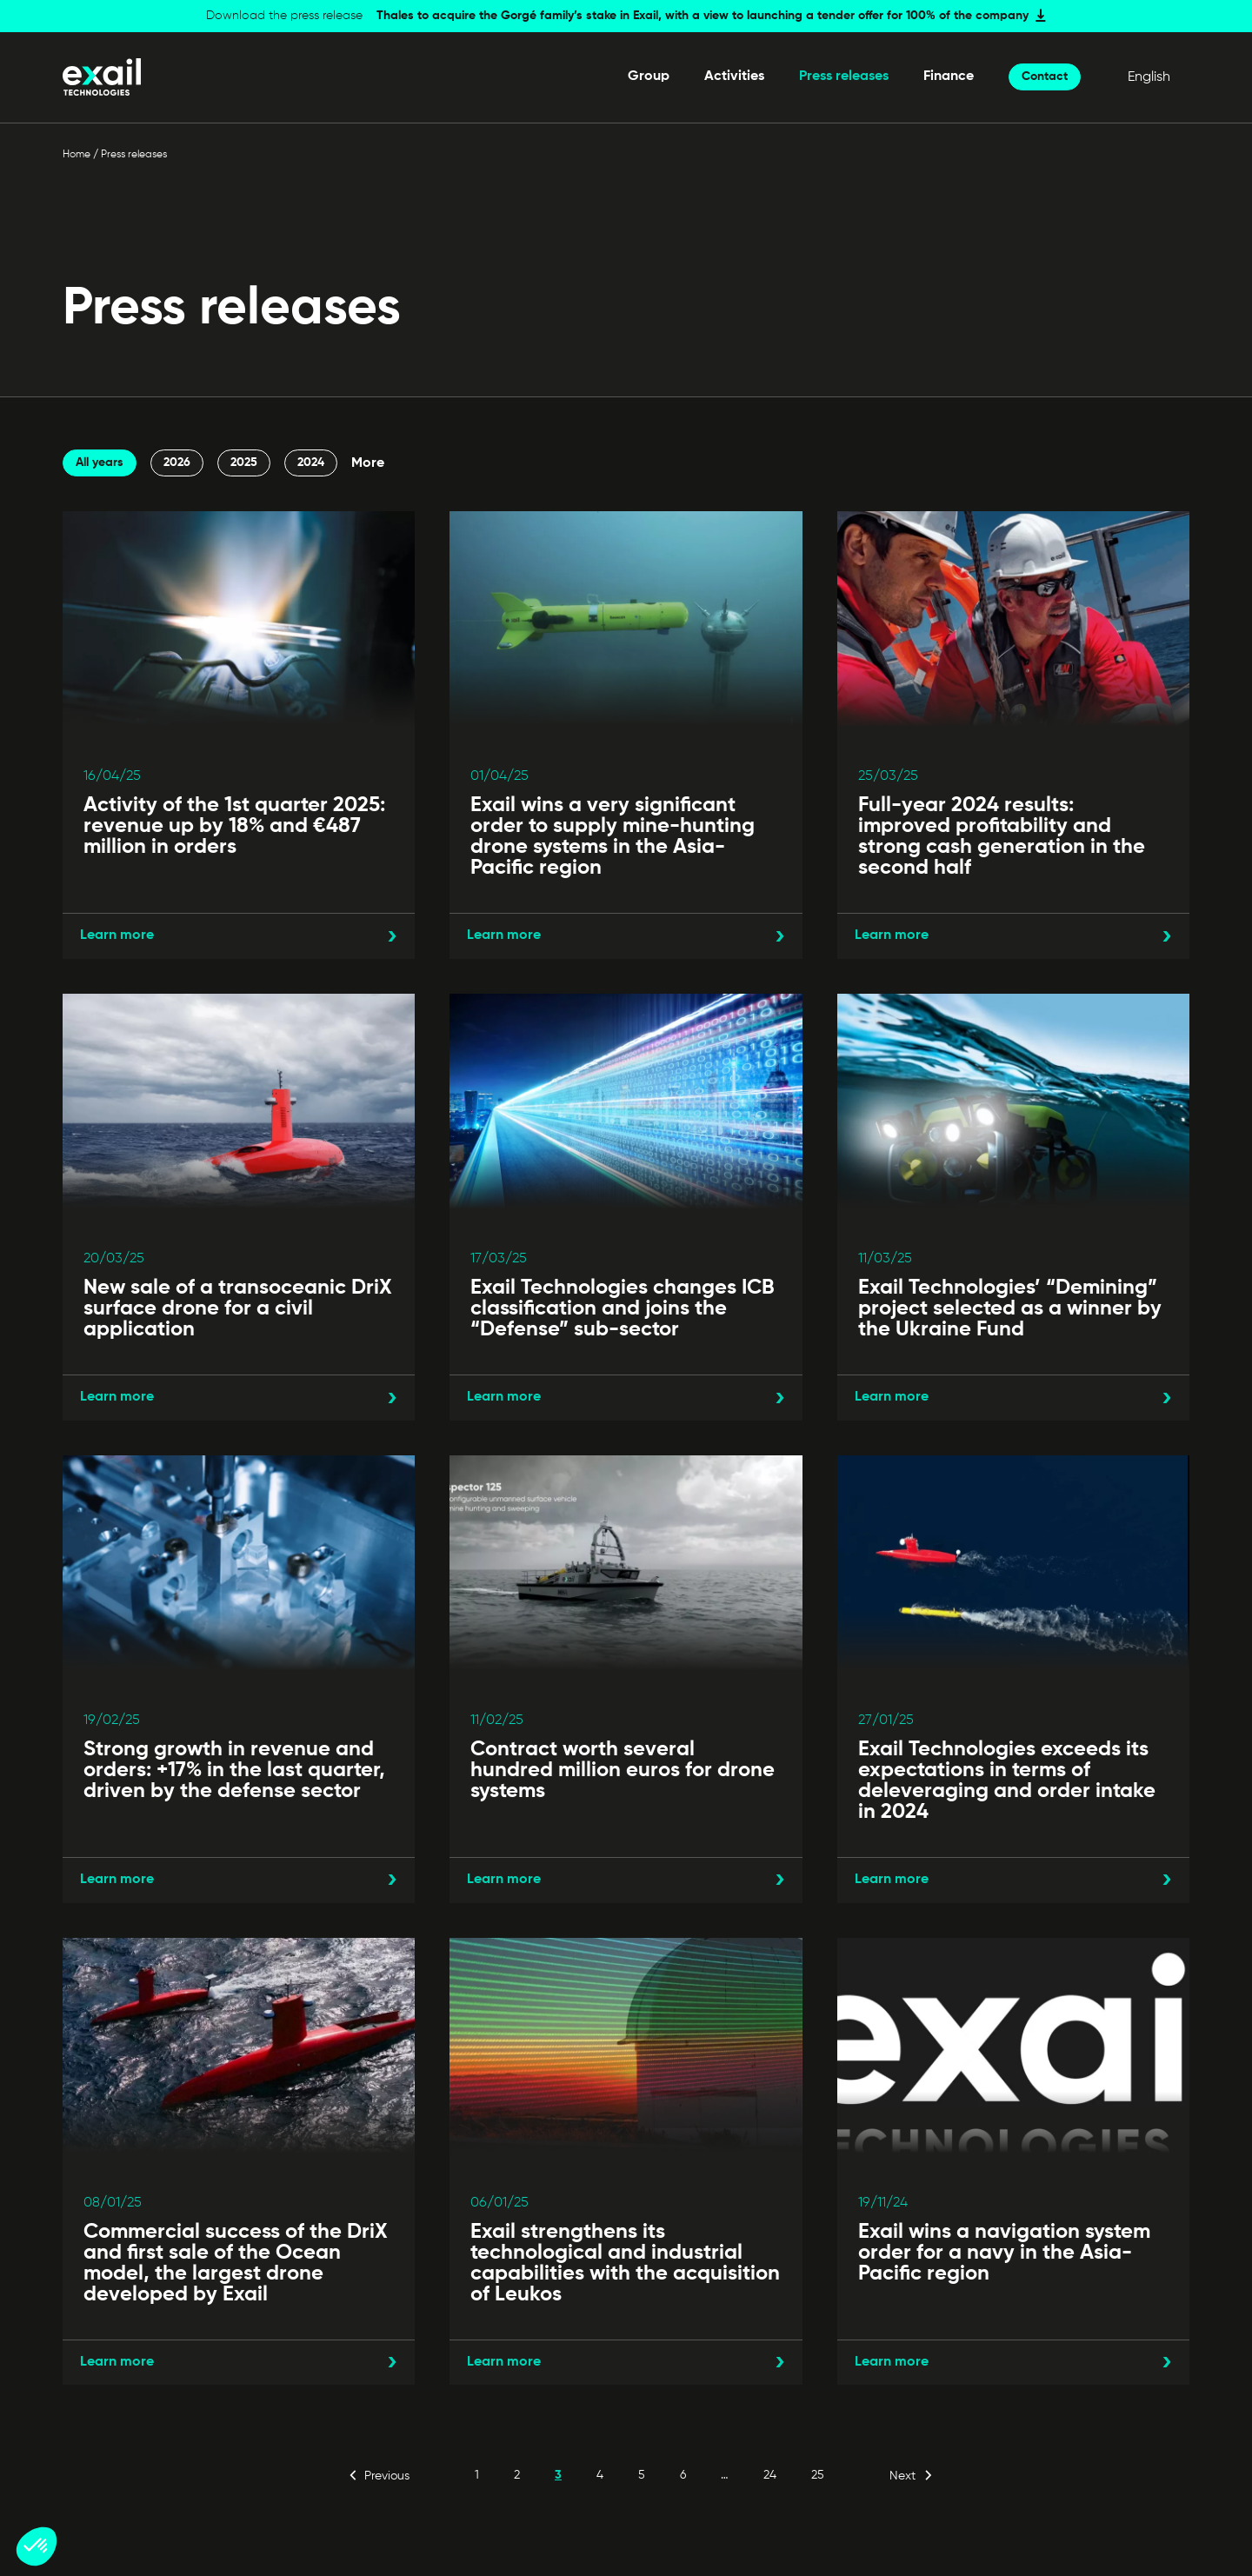 This screenshot has width=1252, height=2576. I want to click on Finance, so click(948, 76).